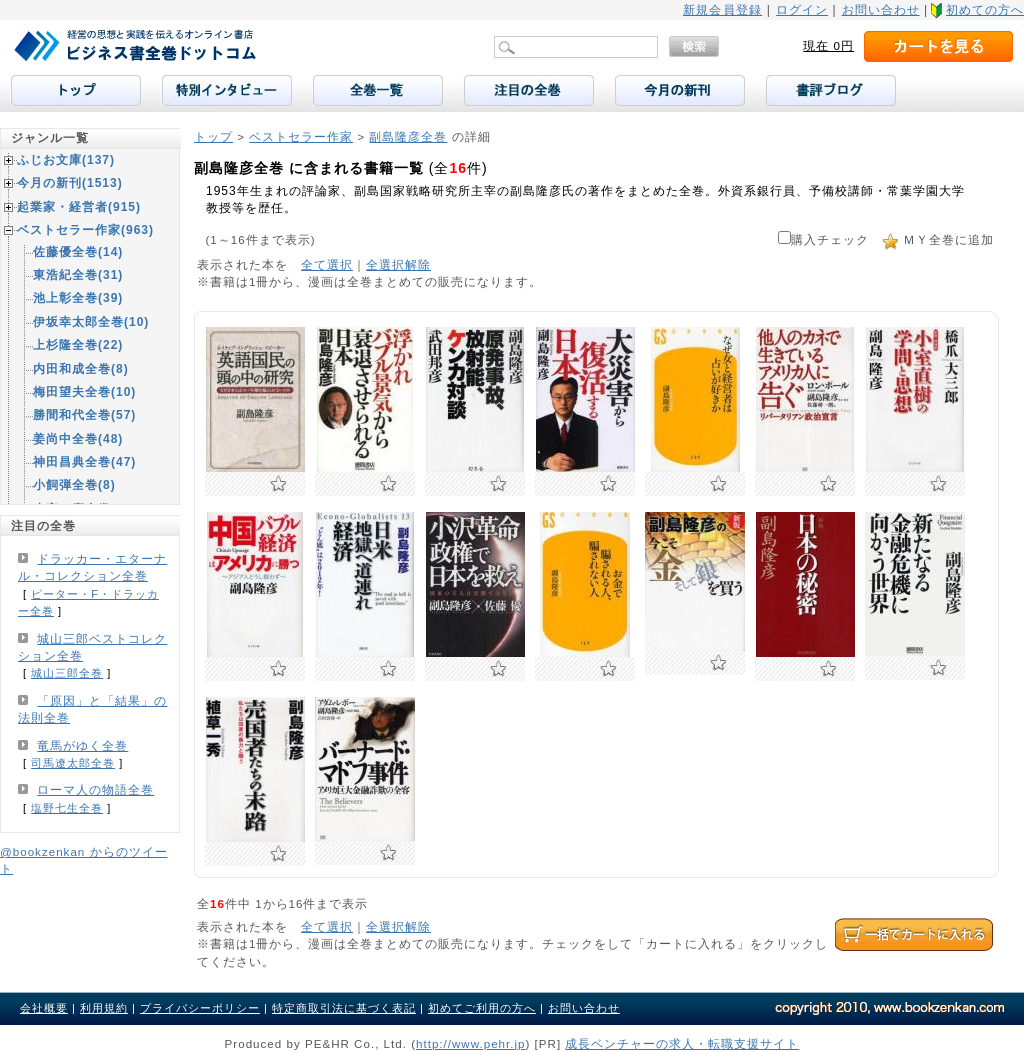 The width and height of the screenshot is (1024, 1052). What do you see at coordinates (200, 1008) in the screenshot?
I see `プライバシーポリシー` at bounding box center [200, 1008].